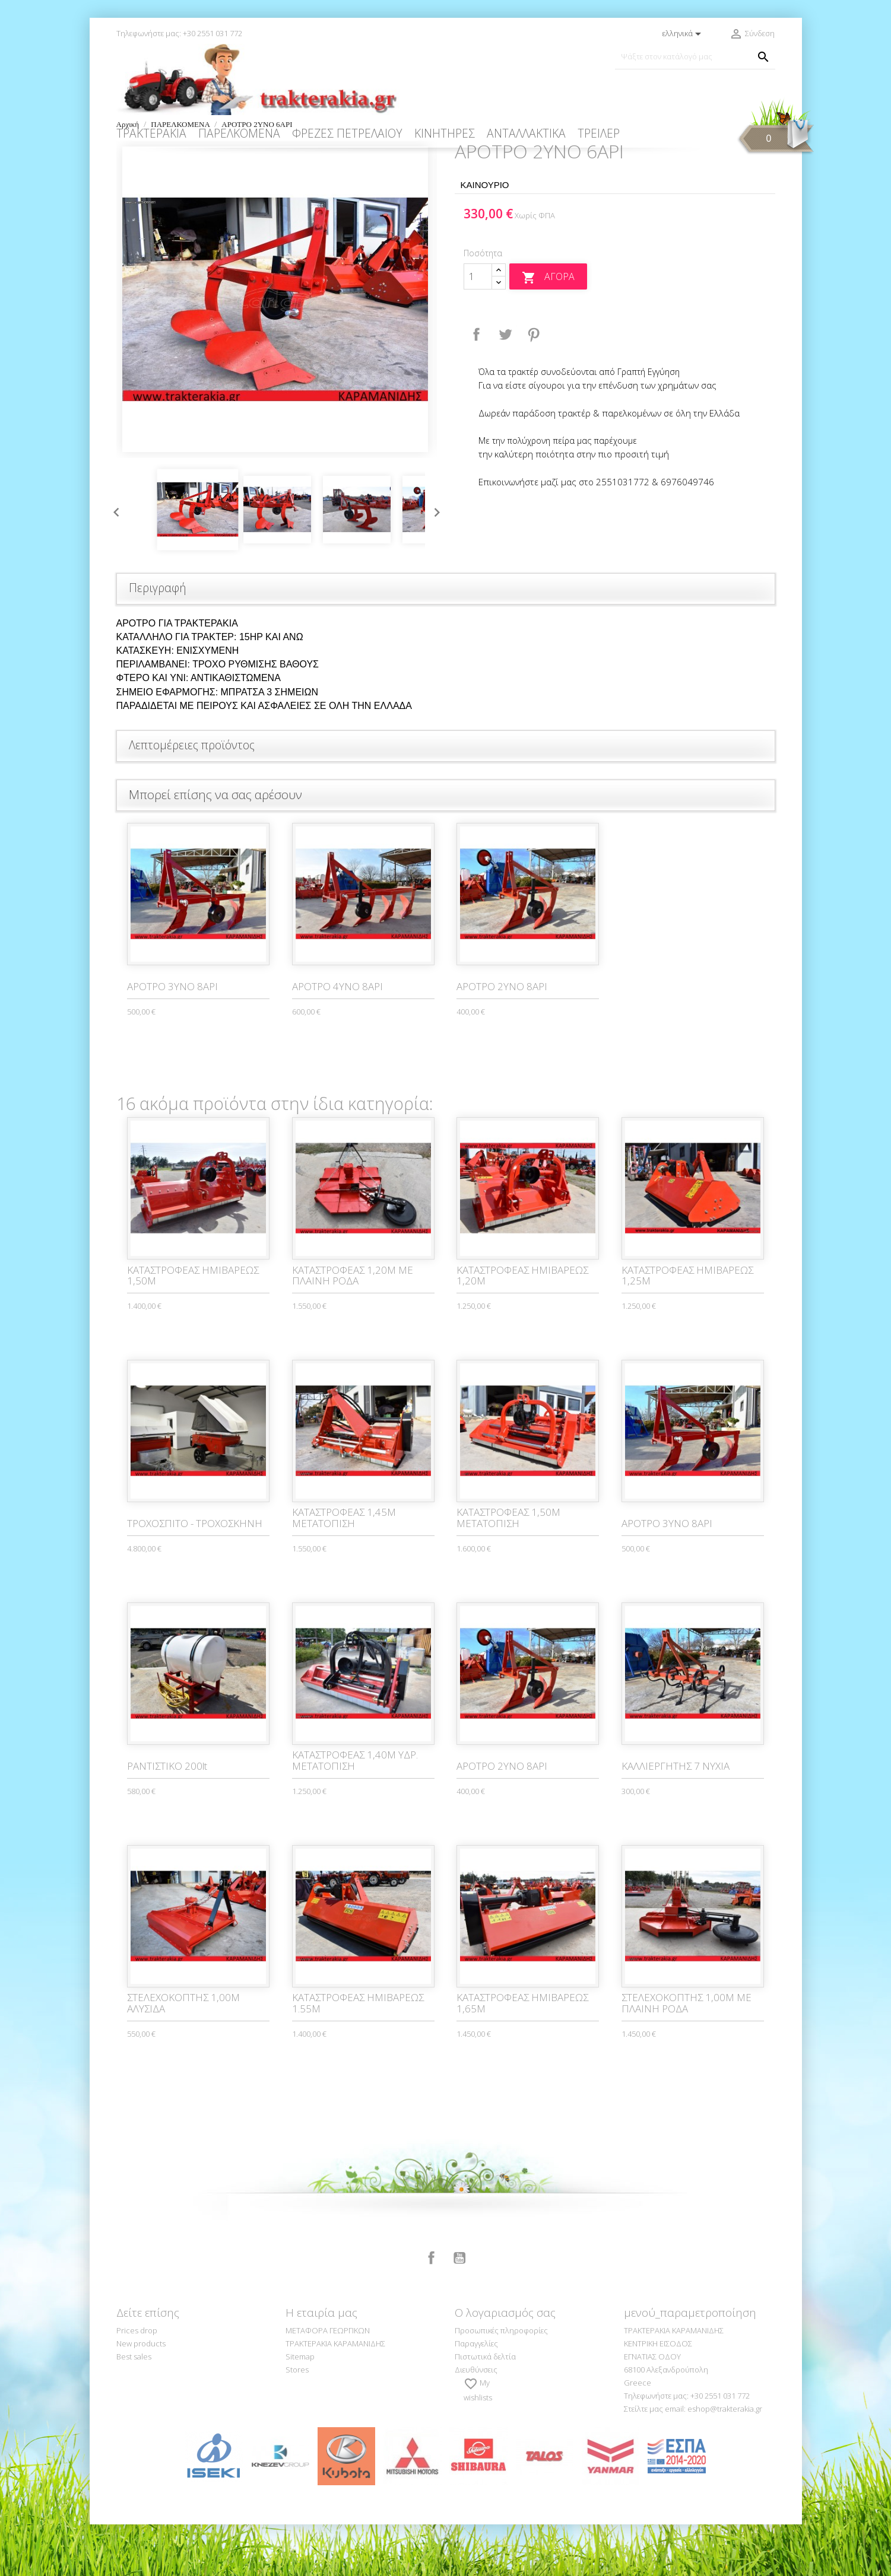 The width and height of the screenshot is (891, 2576). Describe the element at coordinates (193, 1327) in the screenshot. I see `ΚΑΤΑΣΤΡΟΦΕΑΣ ΗΜΙΒΑΡΕΩΣ 1,50Μ` at that location.